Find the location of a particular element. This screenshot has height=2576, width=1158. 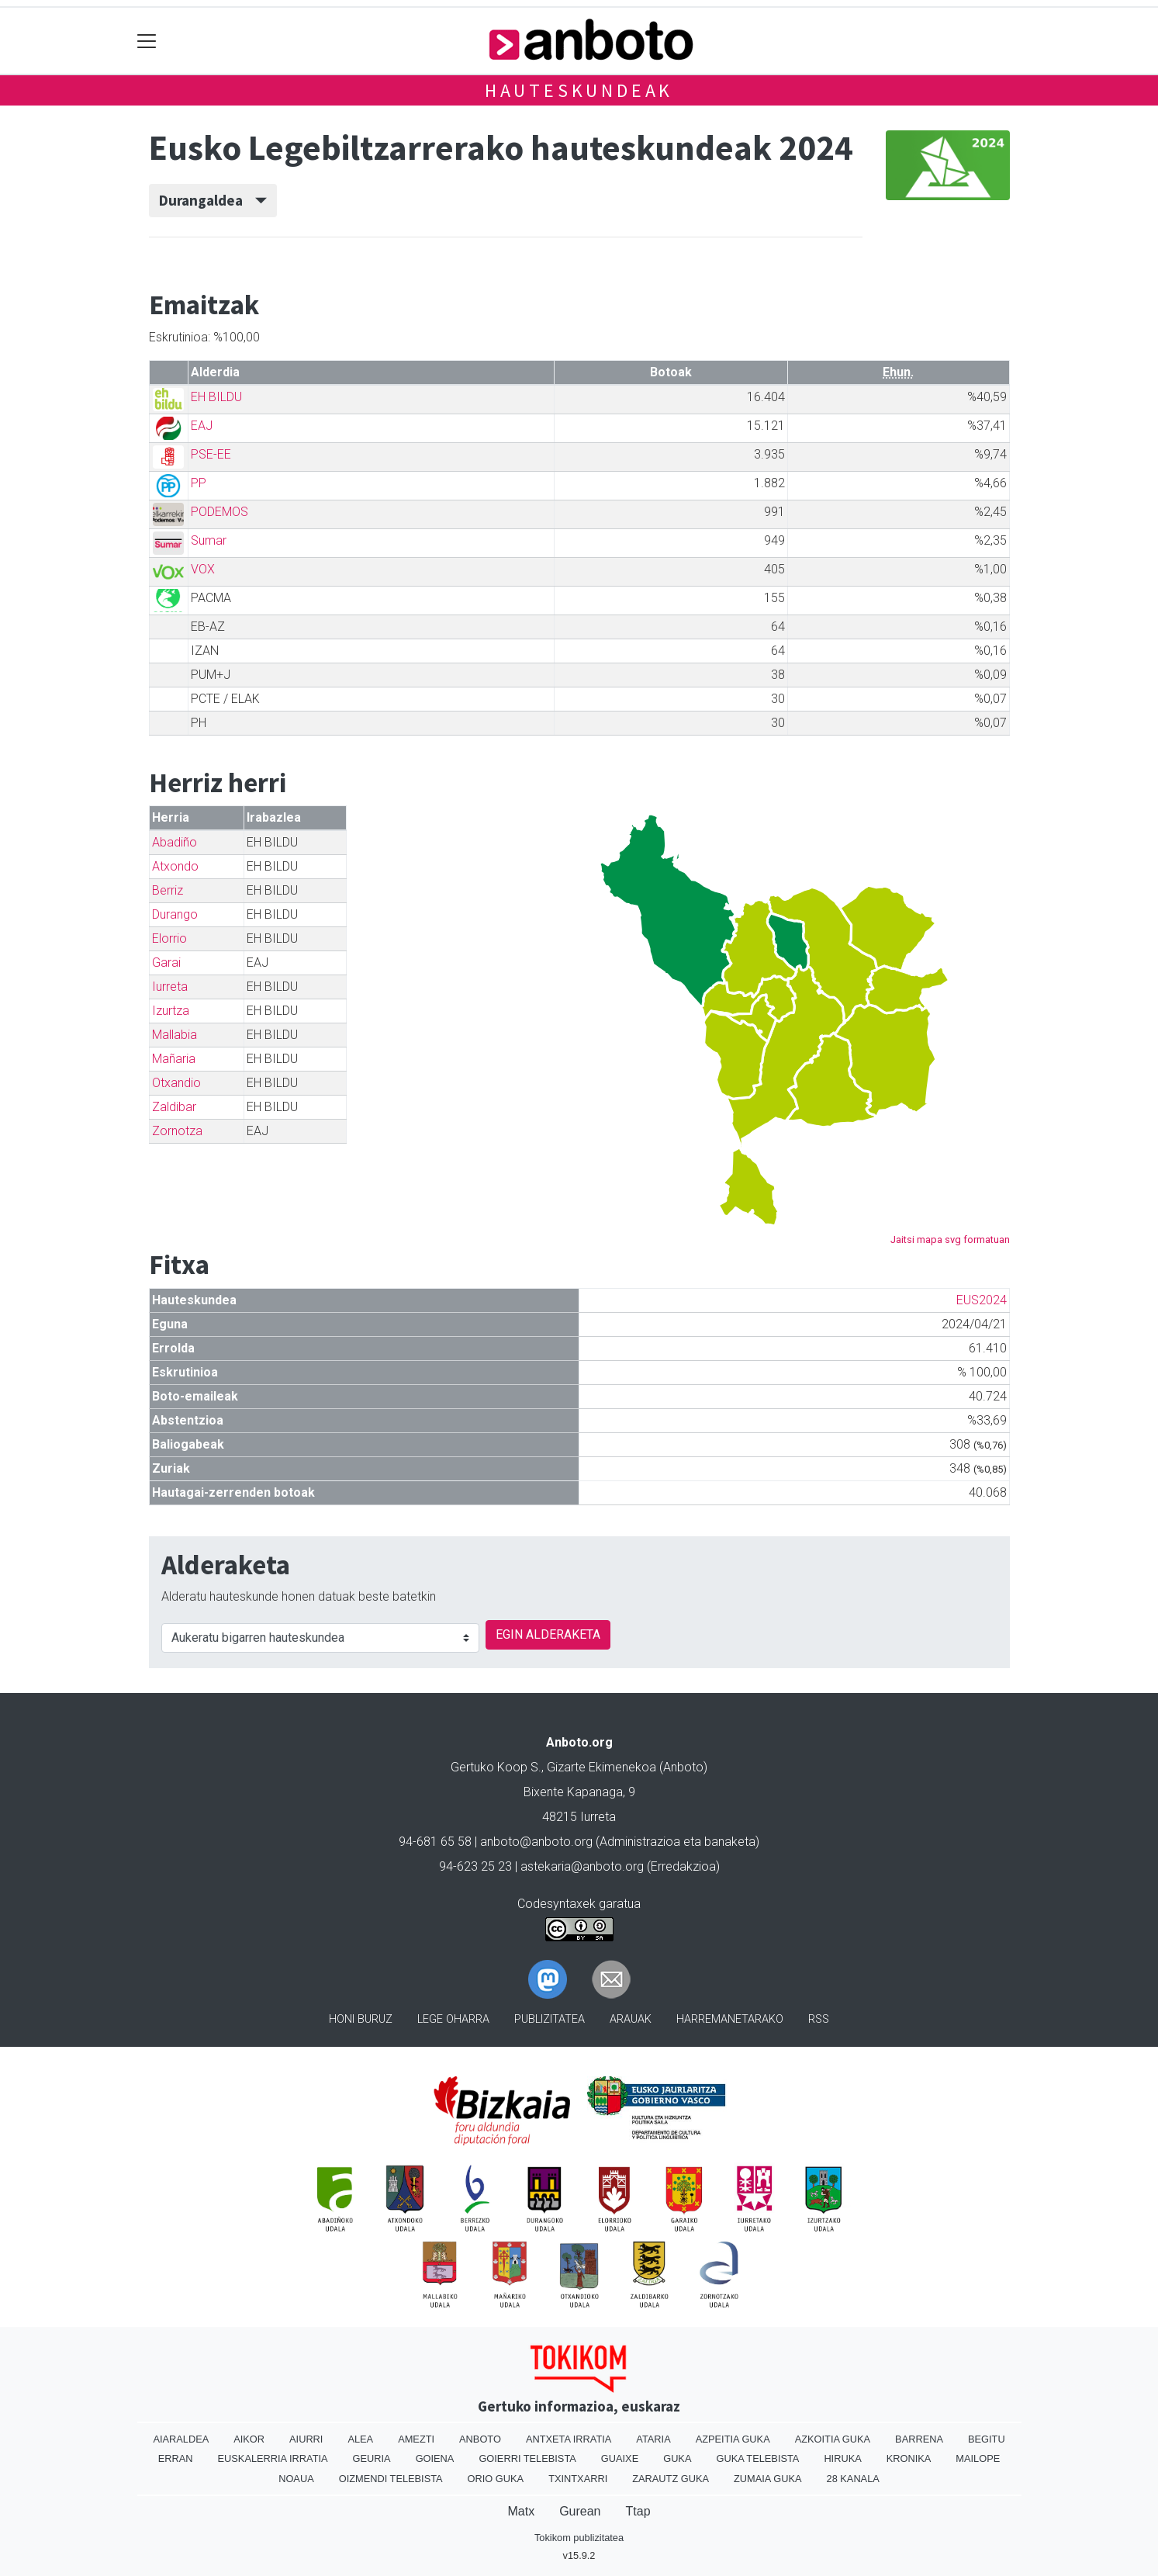

Ttap is located at coordinates (638, 2511).